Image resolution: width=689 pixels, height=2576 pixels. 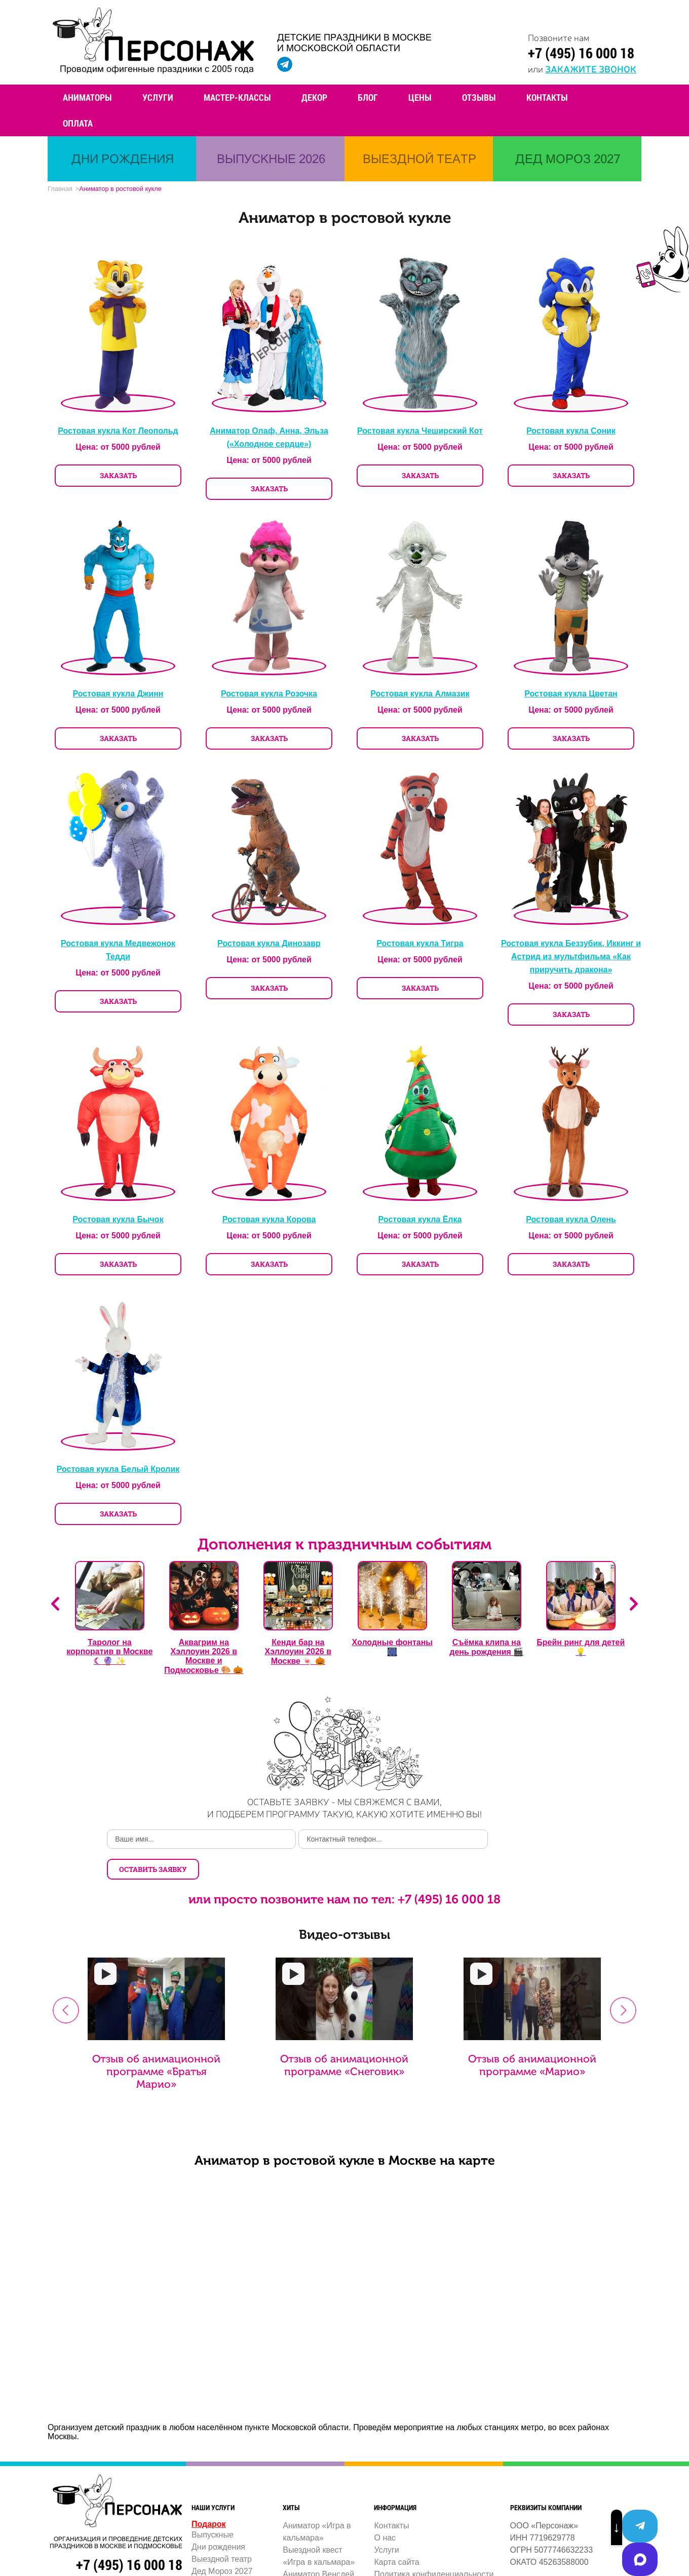 What do you see at coordinates (237, 97) in the screenshot?
I see `Мастер-классы` at bounding box center [237, 97].